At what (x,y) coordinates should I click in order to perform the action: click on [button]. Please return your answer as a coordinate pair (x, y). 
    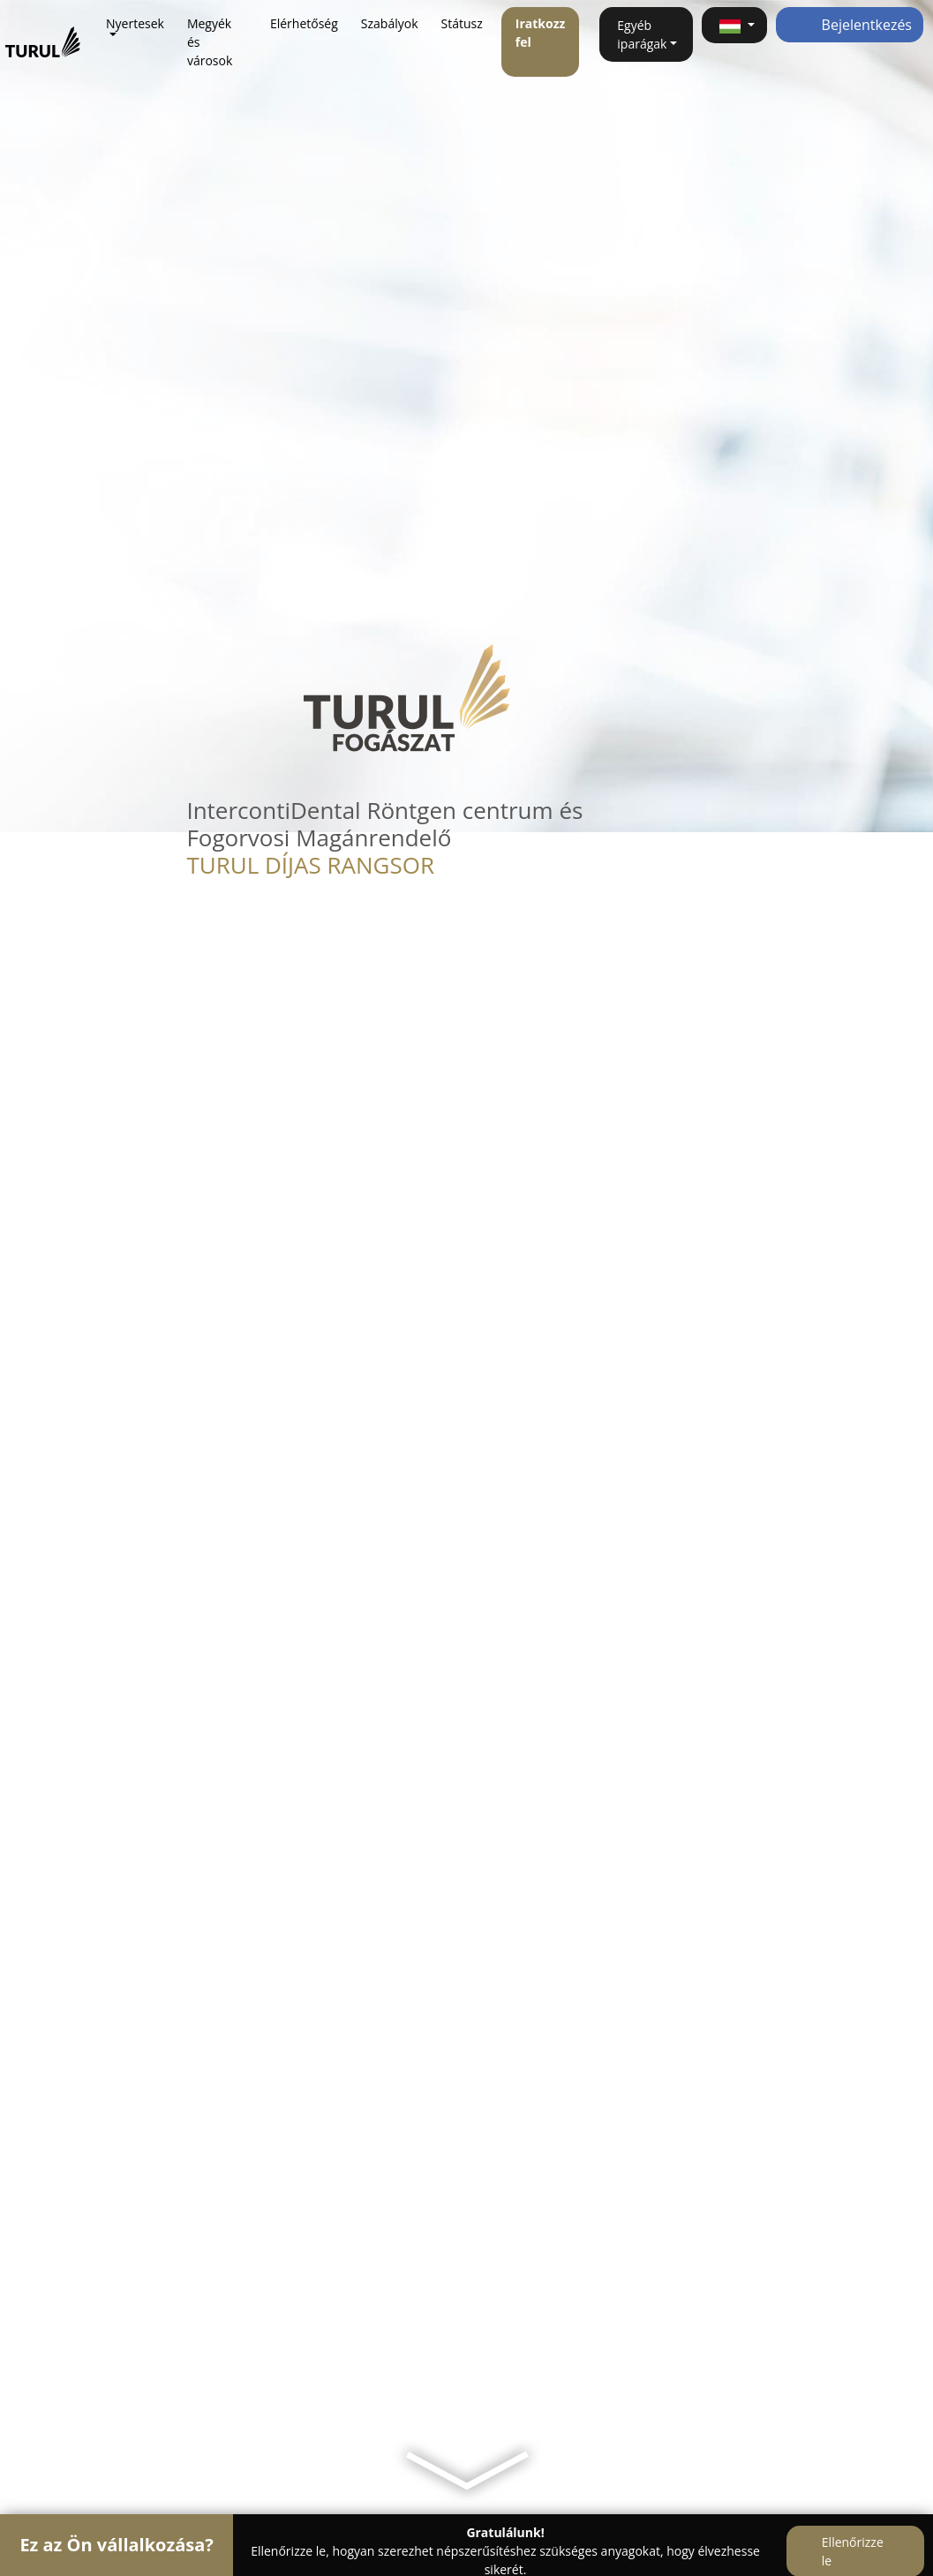
    Looking at the image, I should click on (734, 25).